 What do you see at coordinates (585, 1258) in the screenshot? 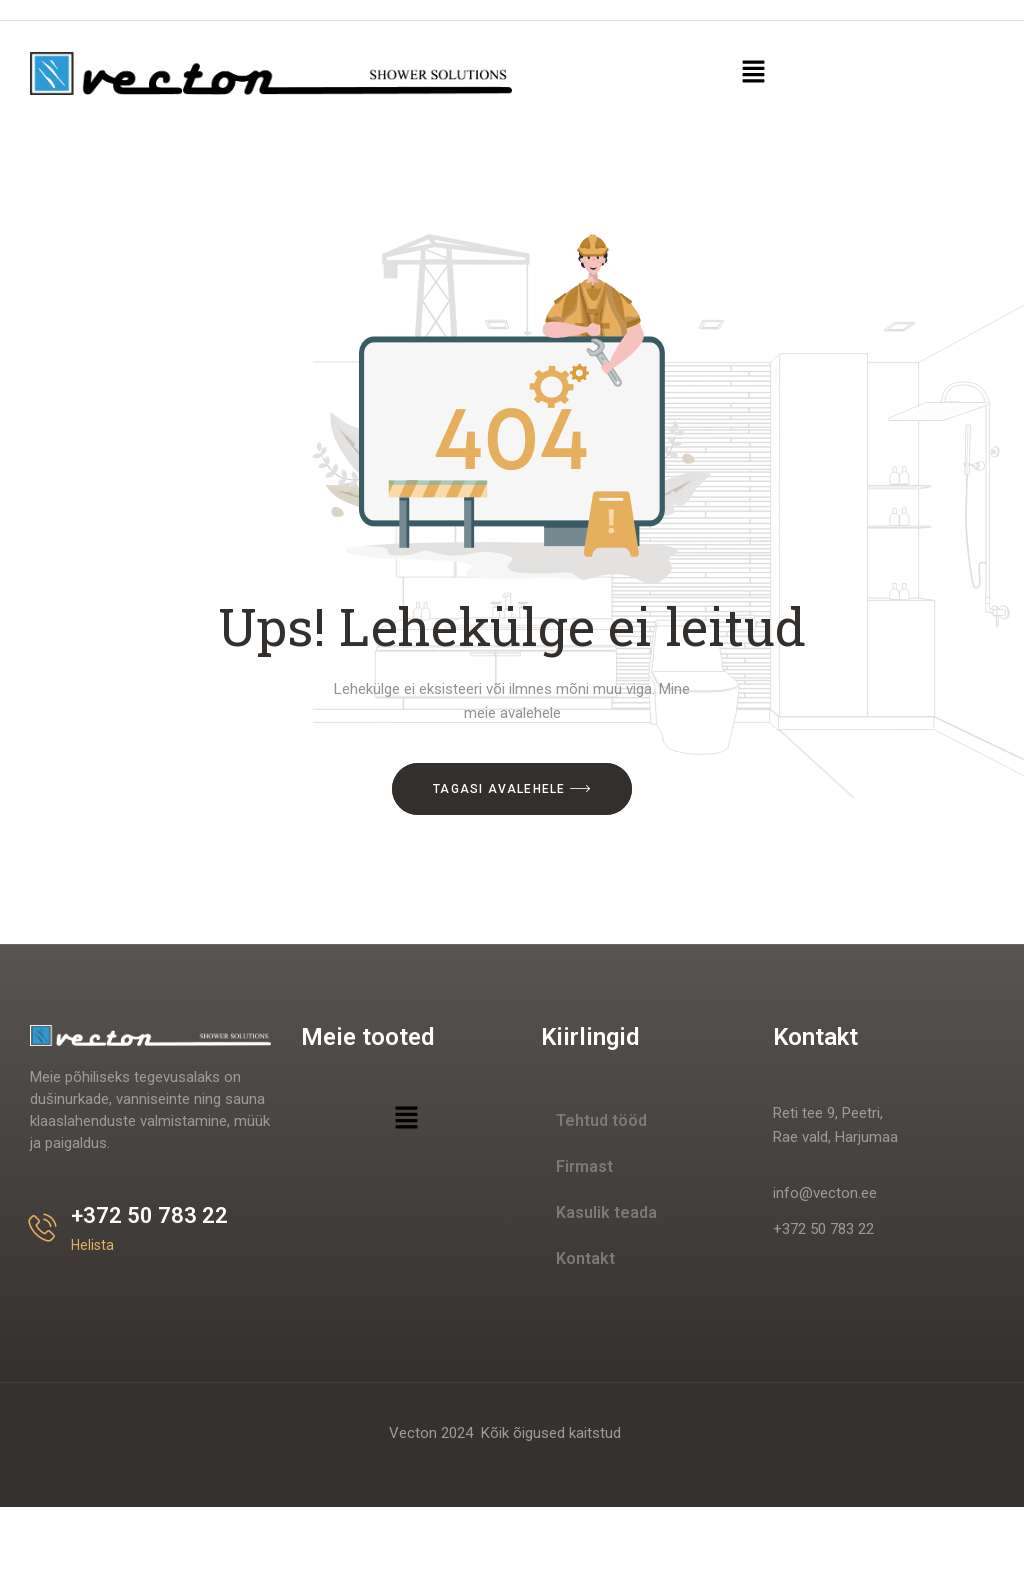
I see `Kontakt` at bounding box center [585, 1258].